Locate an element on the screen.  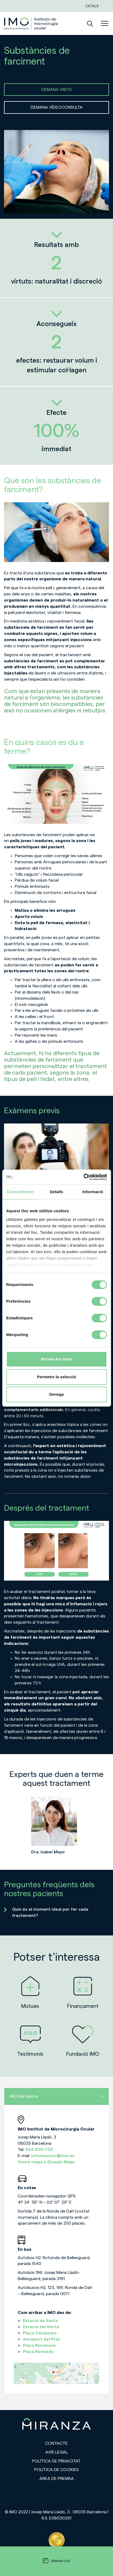
IMO Barcelona is located at coordinates (56, 2096).